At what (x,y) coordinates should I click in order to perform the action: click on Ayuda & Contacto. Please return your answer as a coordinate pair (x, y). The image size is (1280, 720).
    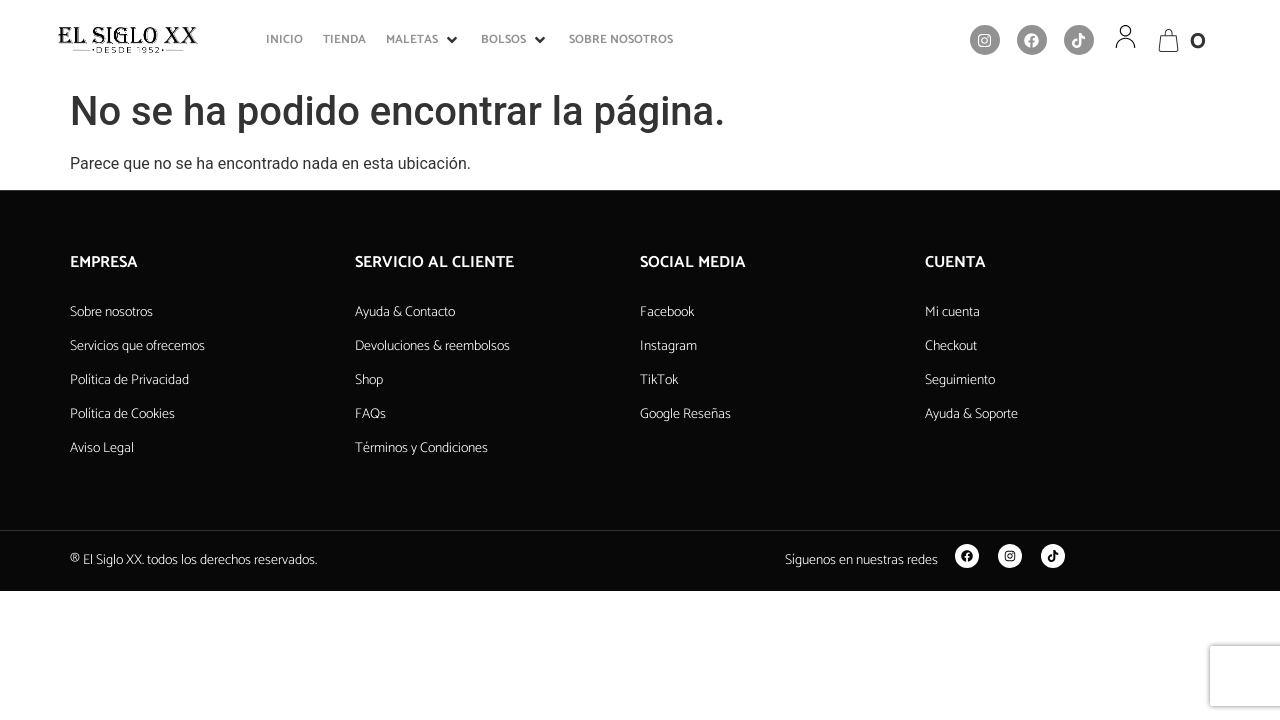
    Looking at the image, I should click on (405, 312).